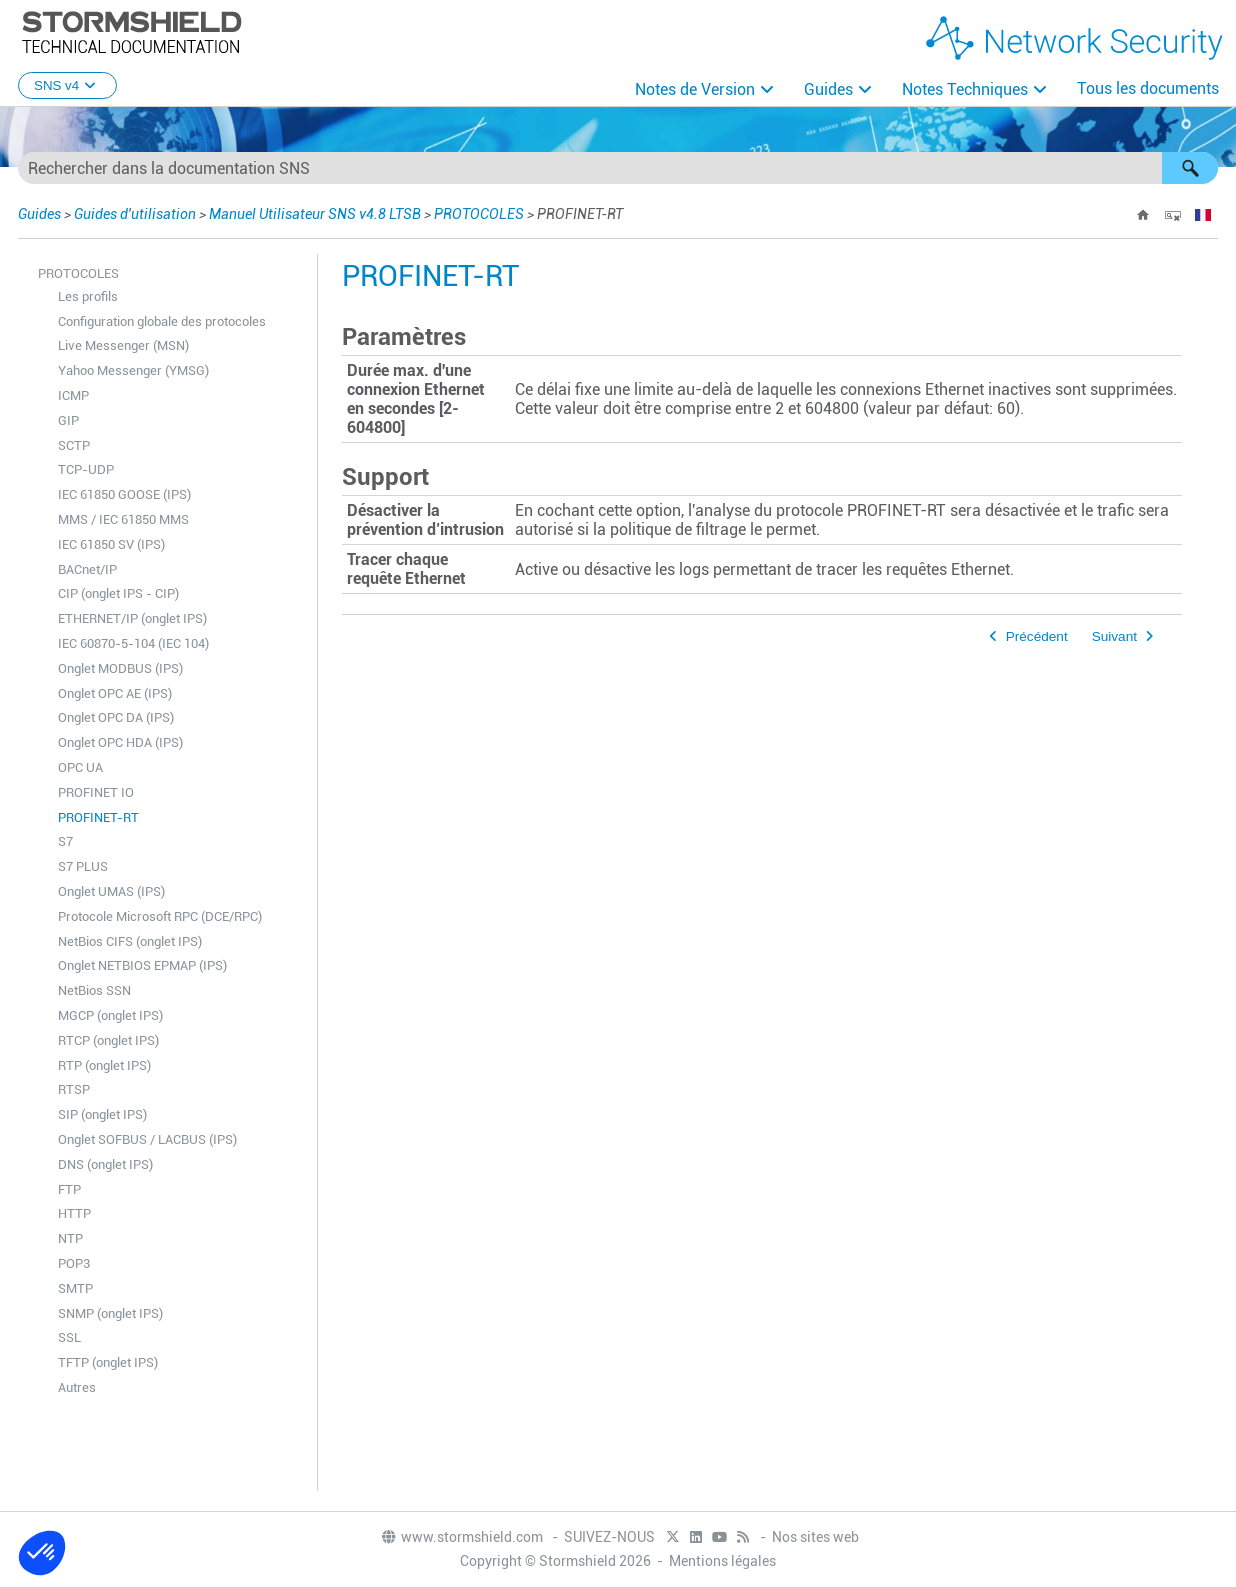 The width and height of the screenshot is (1236, 1587). What do you see at coordinates (110, 1015) in the screenshot?
I see `MGCP (onglet IPS)` at bounding box center [110, 1015].